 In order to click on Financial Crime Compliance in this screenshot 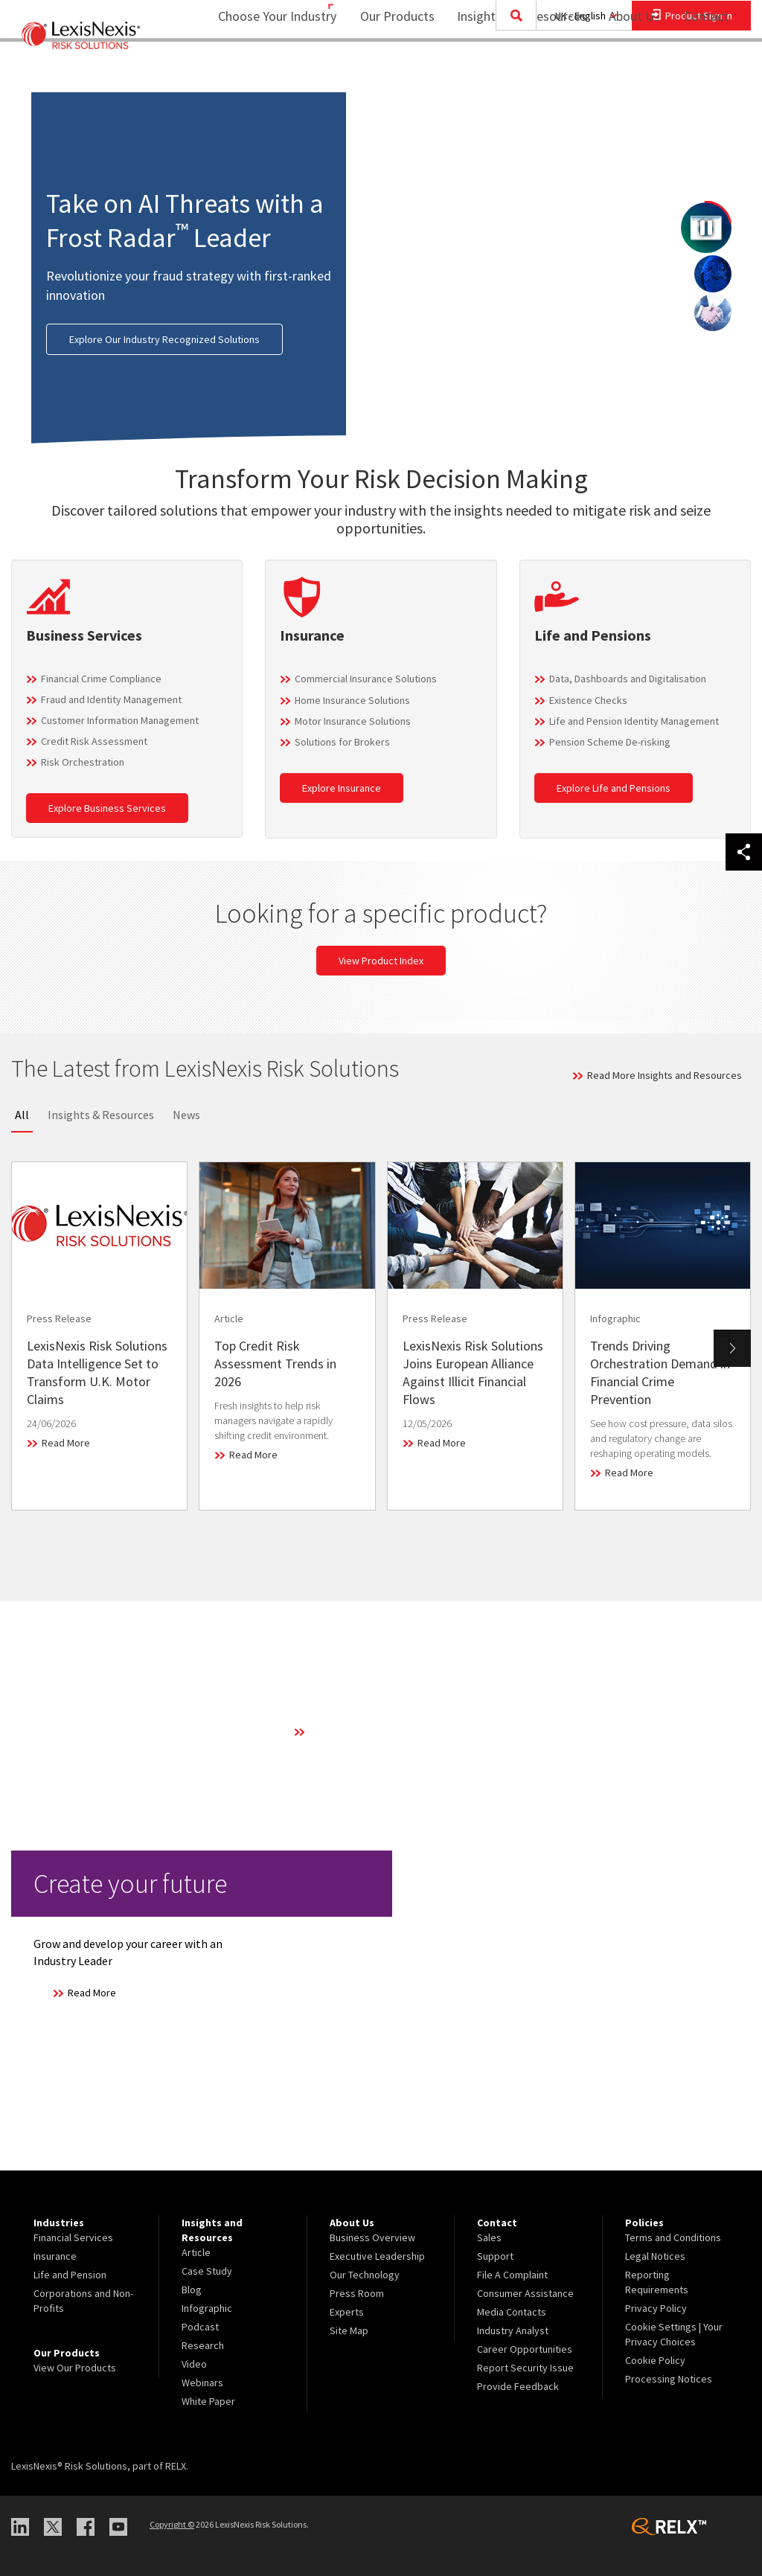, I will do `click(101, 678)`.